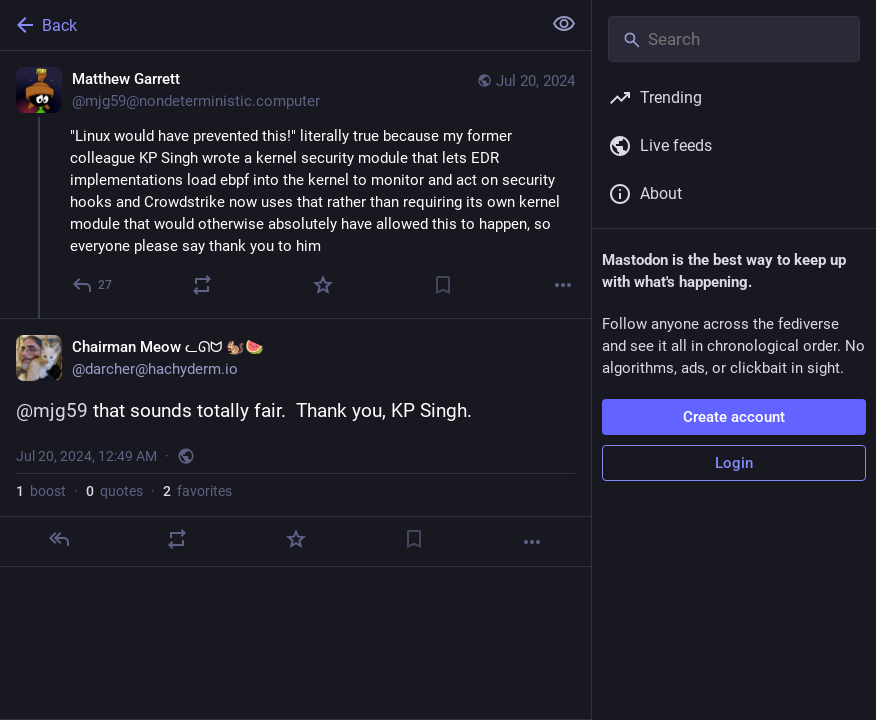 This screenshot has width=876, height=720. What do you see at coordinates (734, 39) in the screenshot?
I see `[Search]` at bounding box center [734, 39].